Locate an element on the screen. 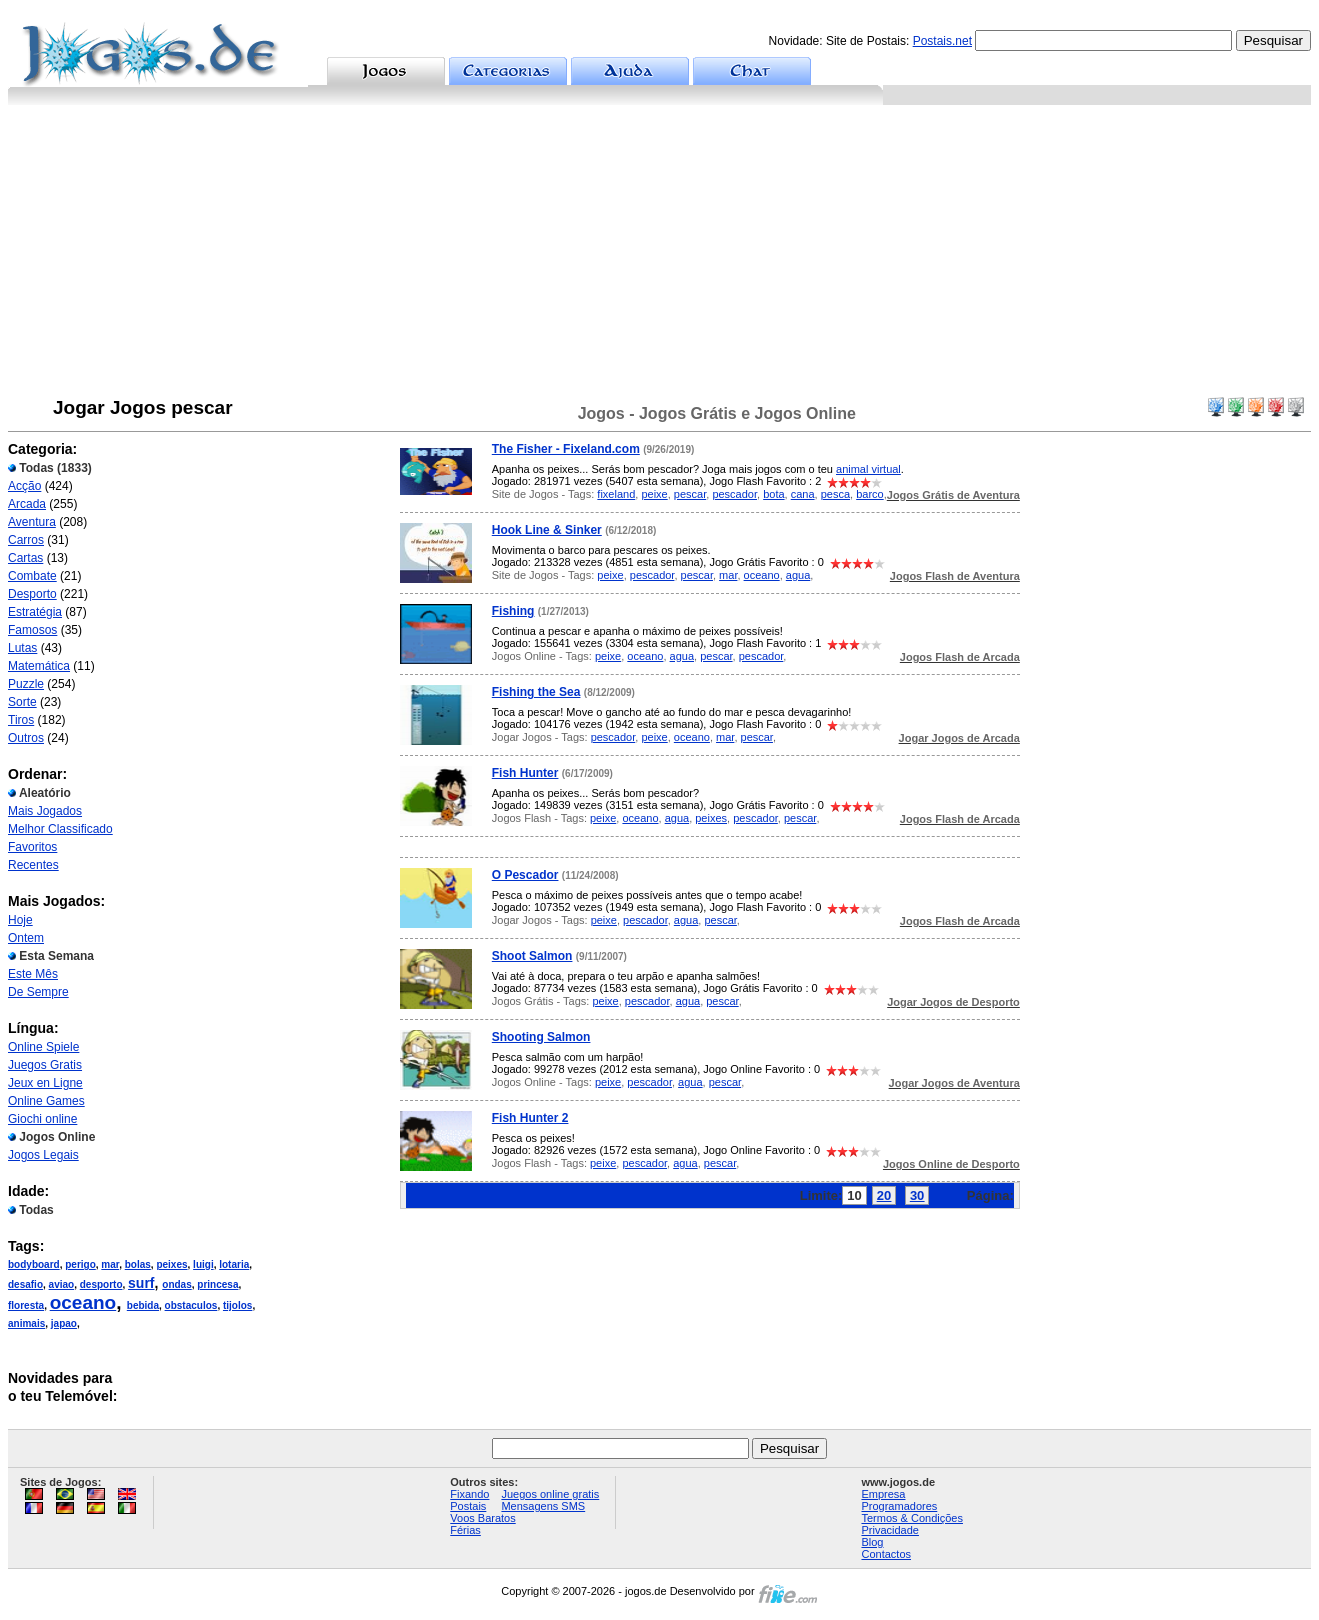  oceano is located at coordinates (83, 1302).